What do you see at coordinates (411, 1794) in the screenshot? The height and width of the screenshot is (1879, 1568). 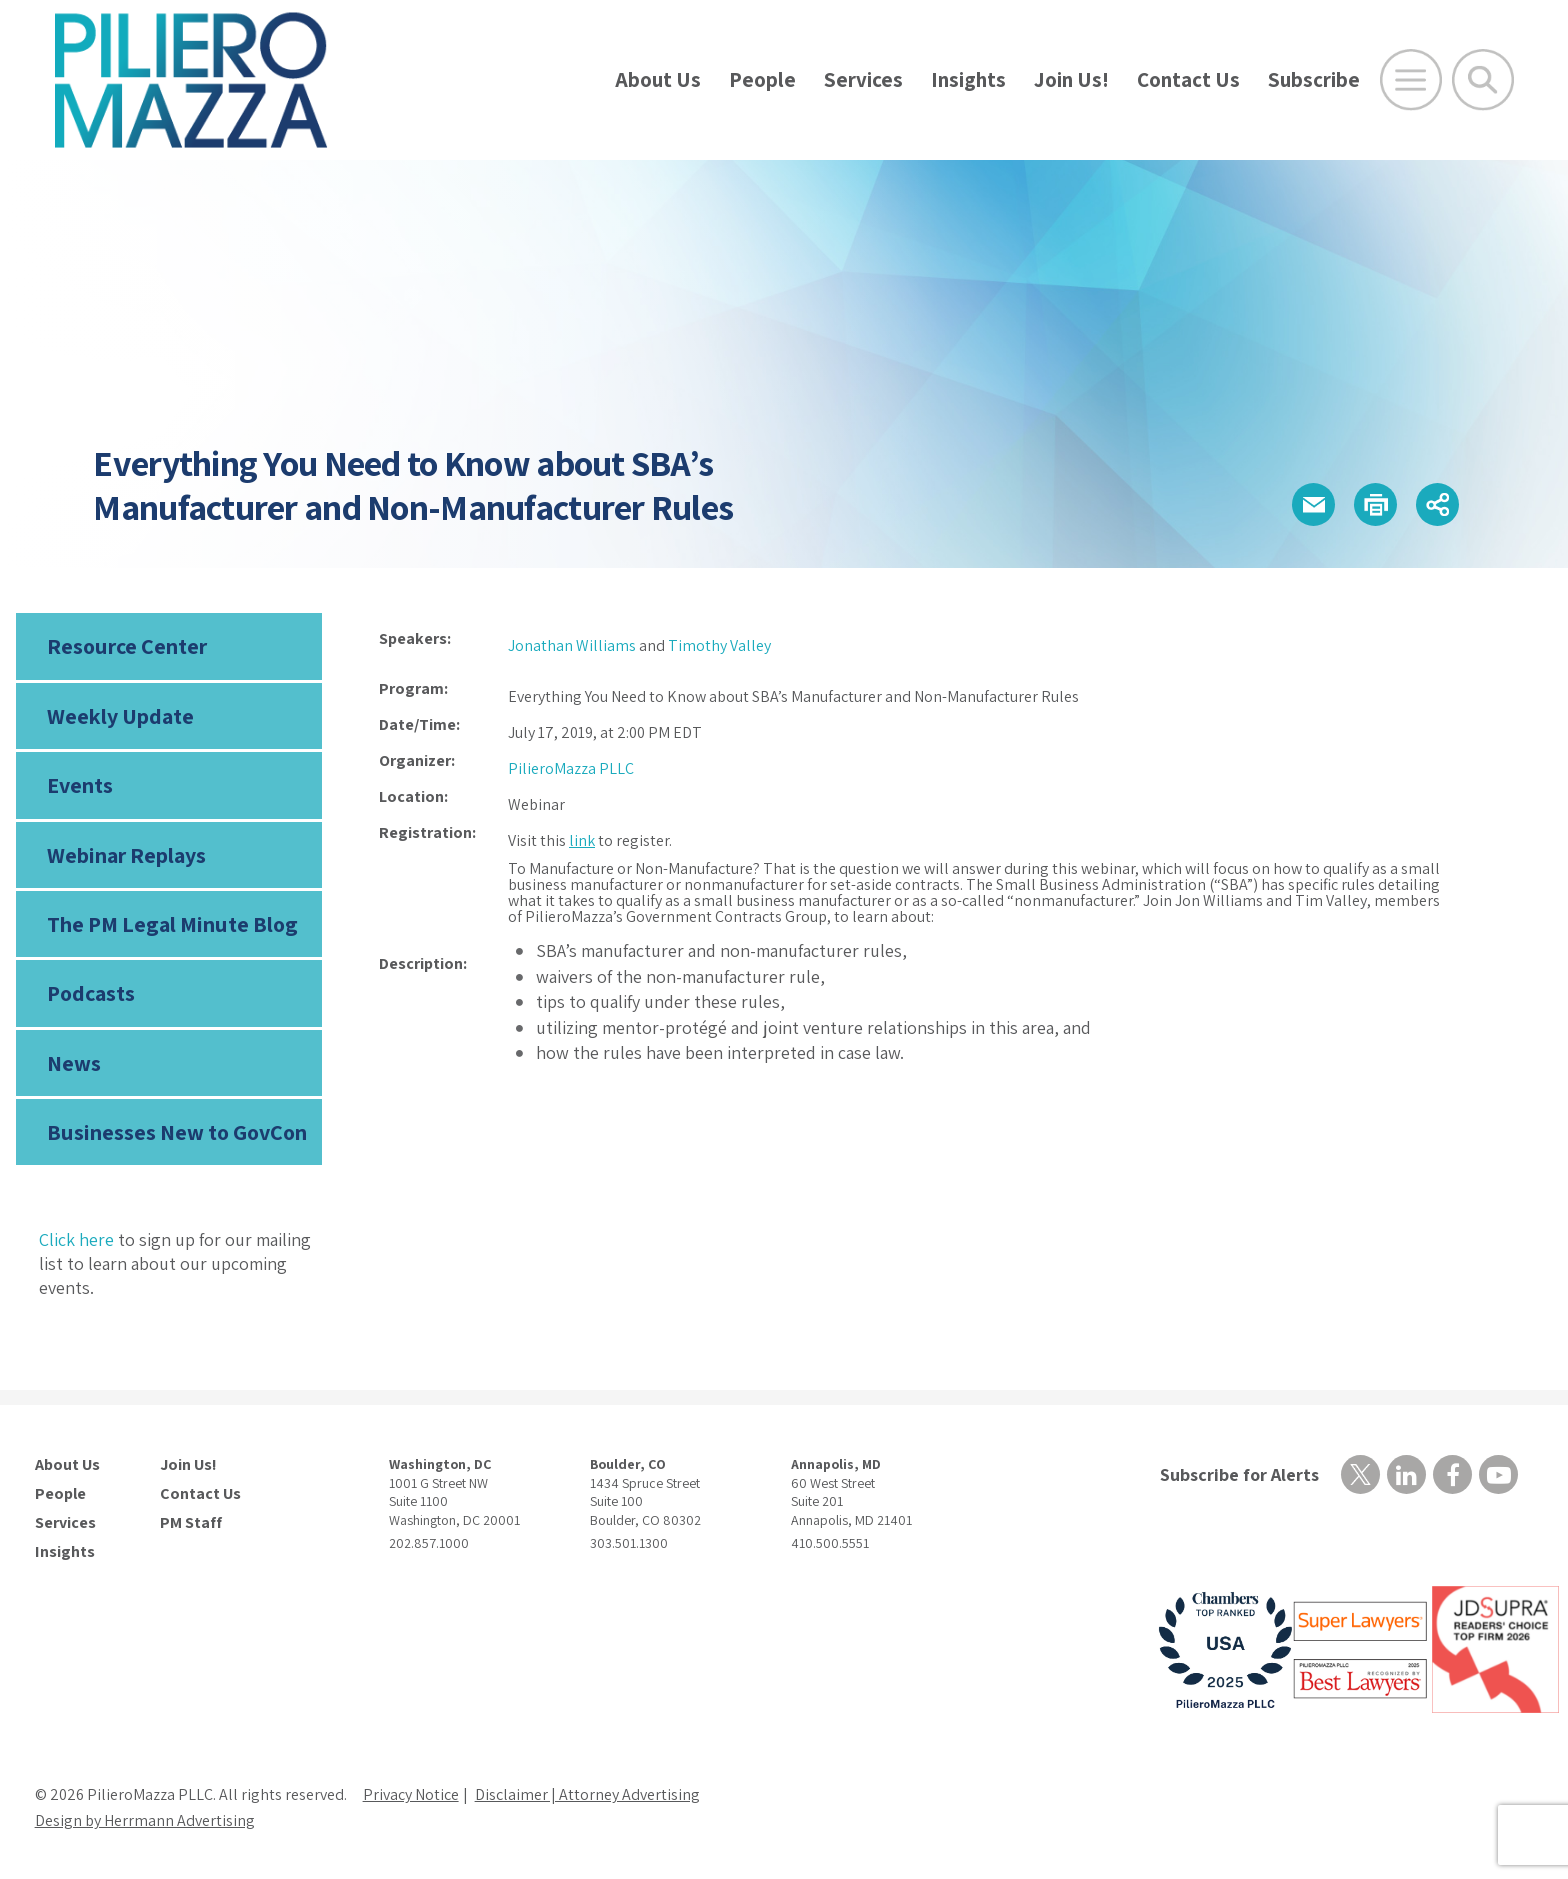 I see `Privacy Notice` at bounding box center [411, 1794].